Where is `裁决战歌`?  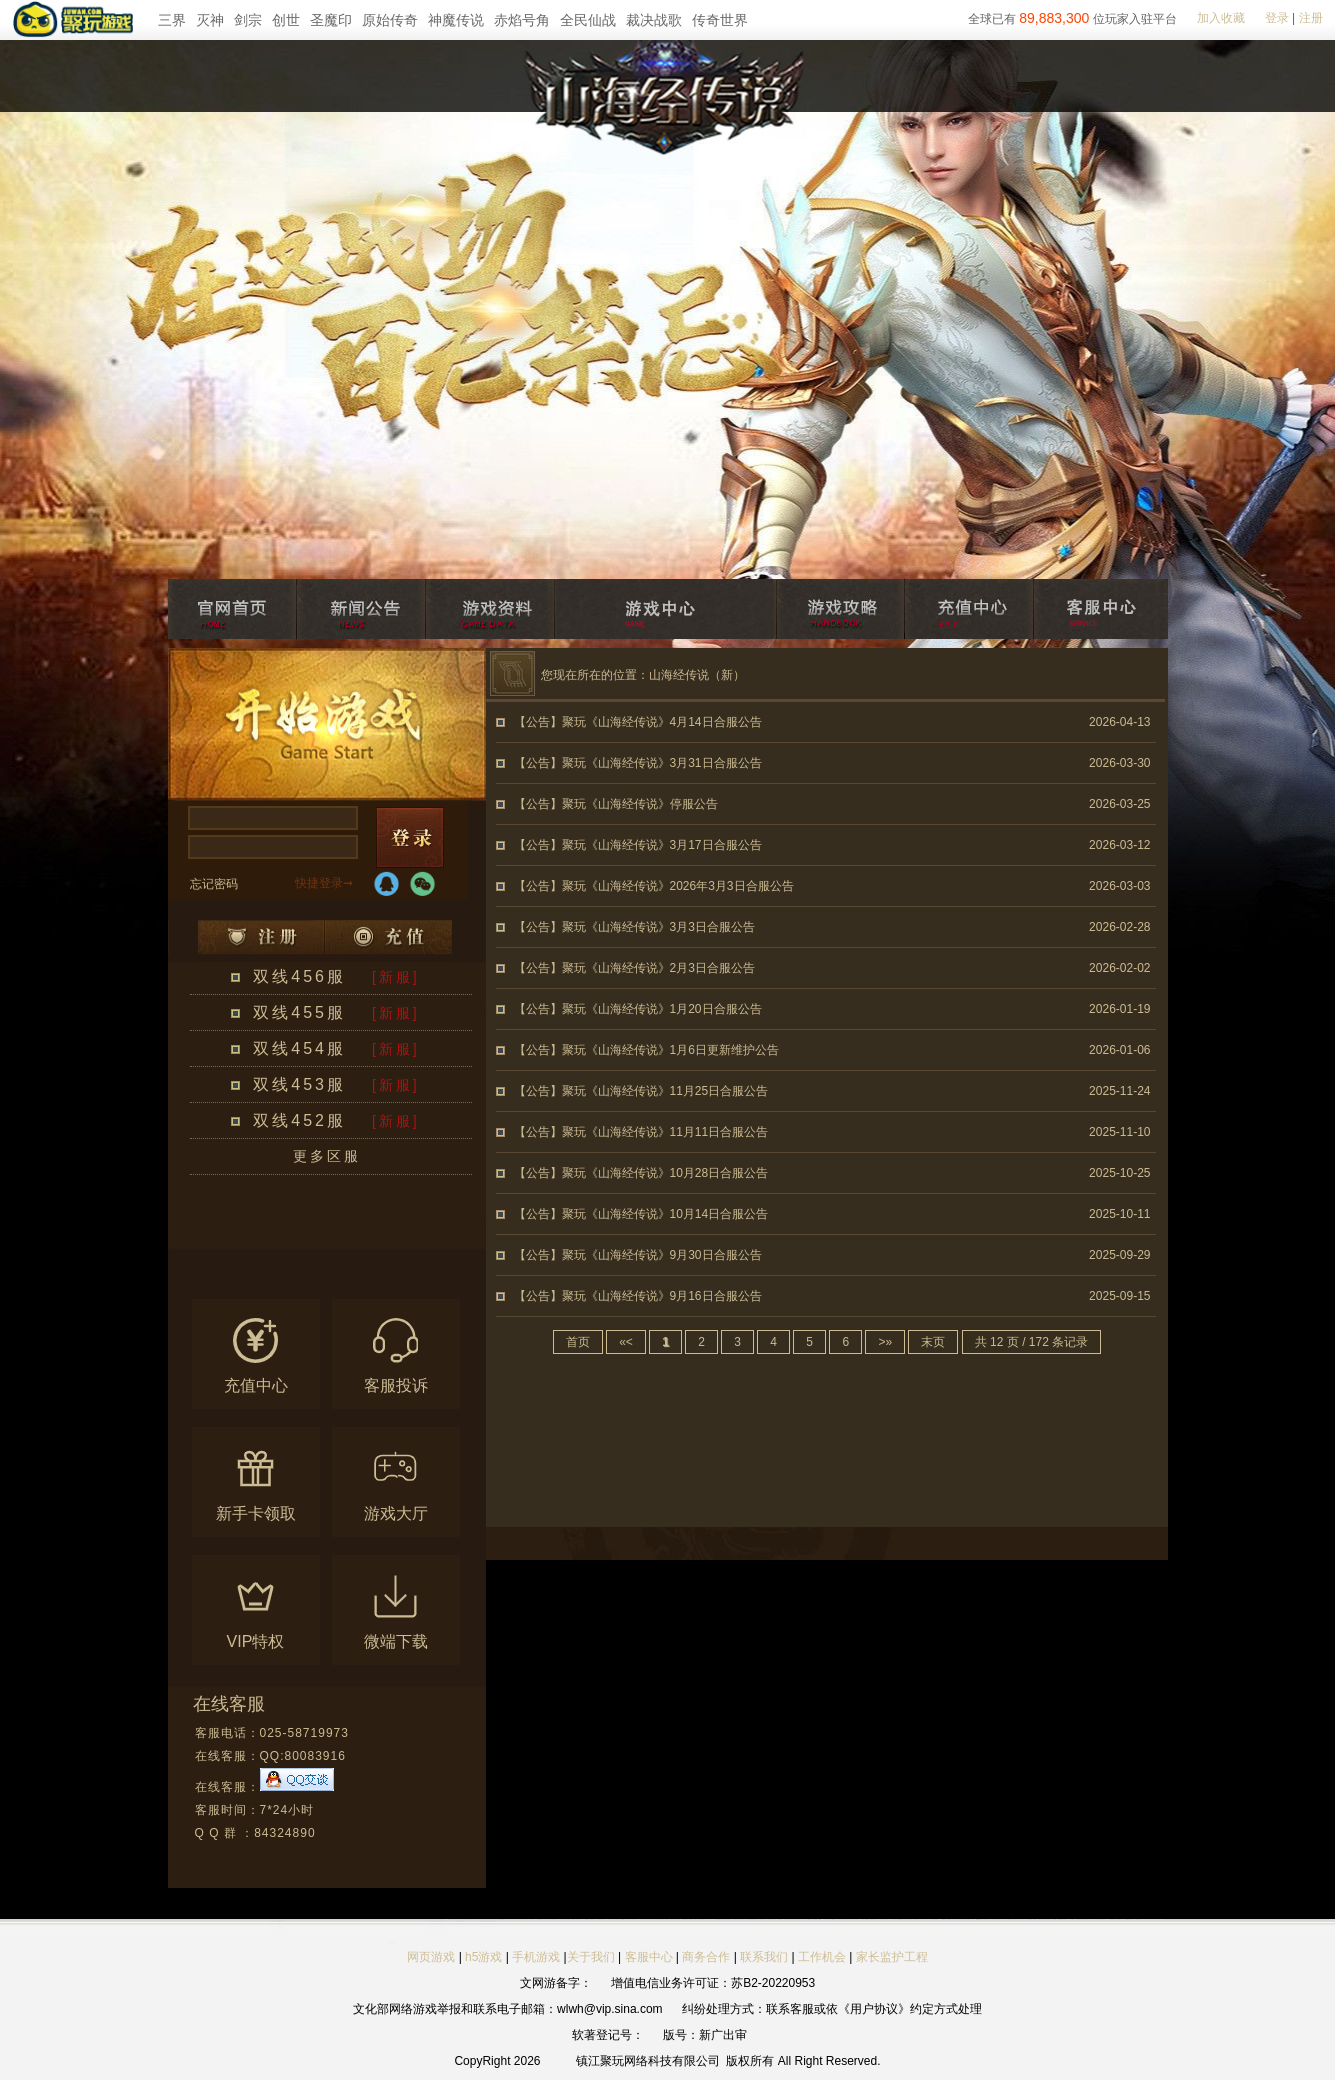 裁决战歌 is located at coordinates (654, 20).